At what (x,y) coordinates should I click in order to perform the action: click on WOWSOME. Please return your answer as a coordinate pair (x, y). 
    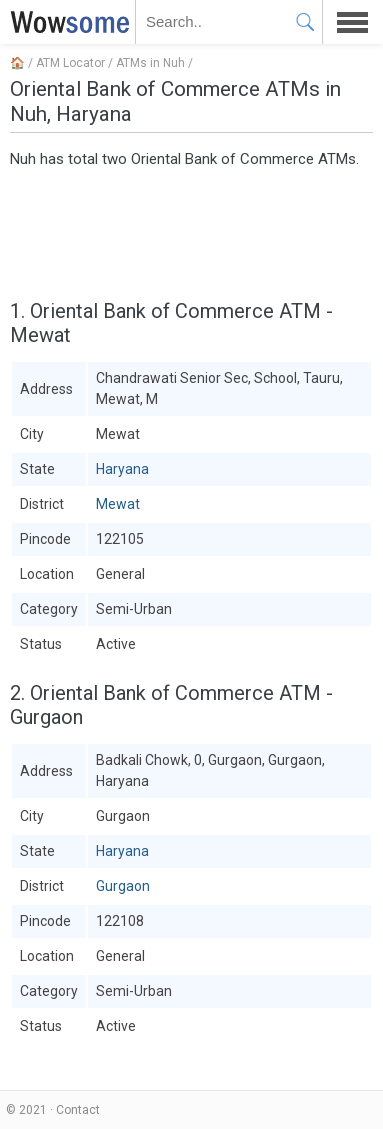
    Looking at the image, I should click on (66, 22).